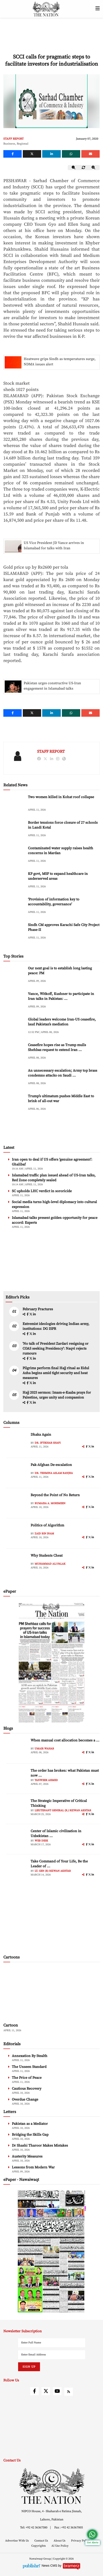 Image resolution: width=103 pixels, height=2576 pixels. I want to click on US Vice President JD Vance arrives in Islamabad for talks with Iran, so click(54, 545).